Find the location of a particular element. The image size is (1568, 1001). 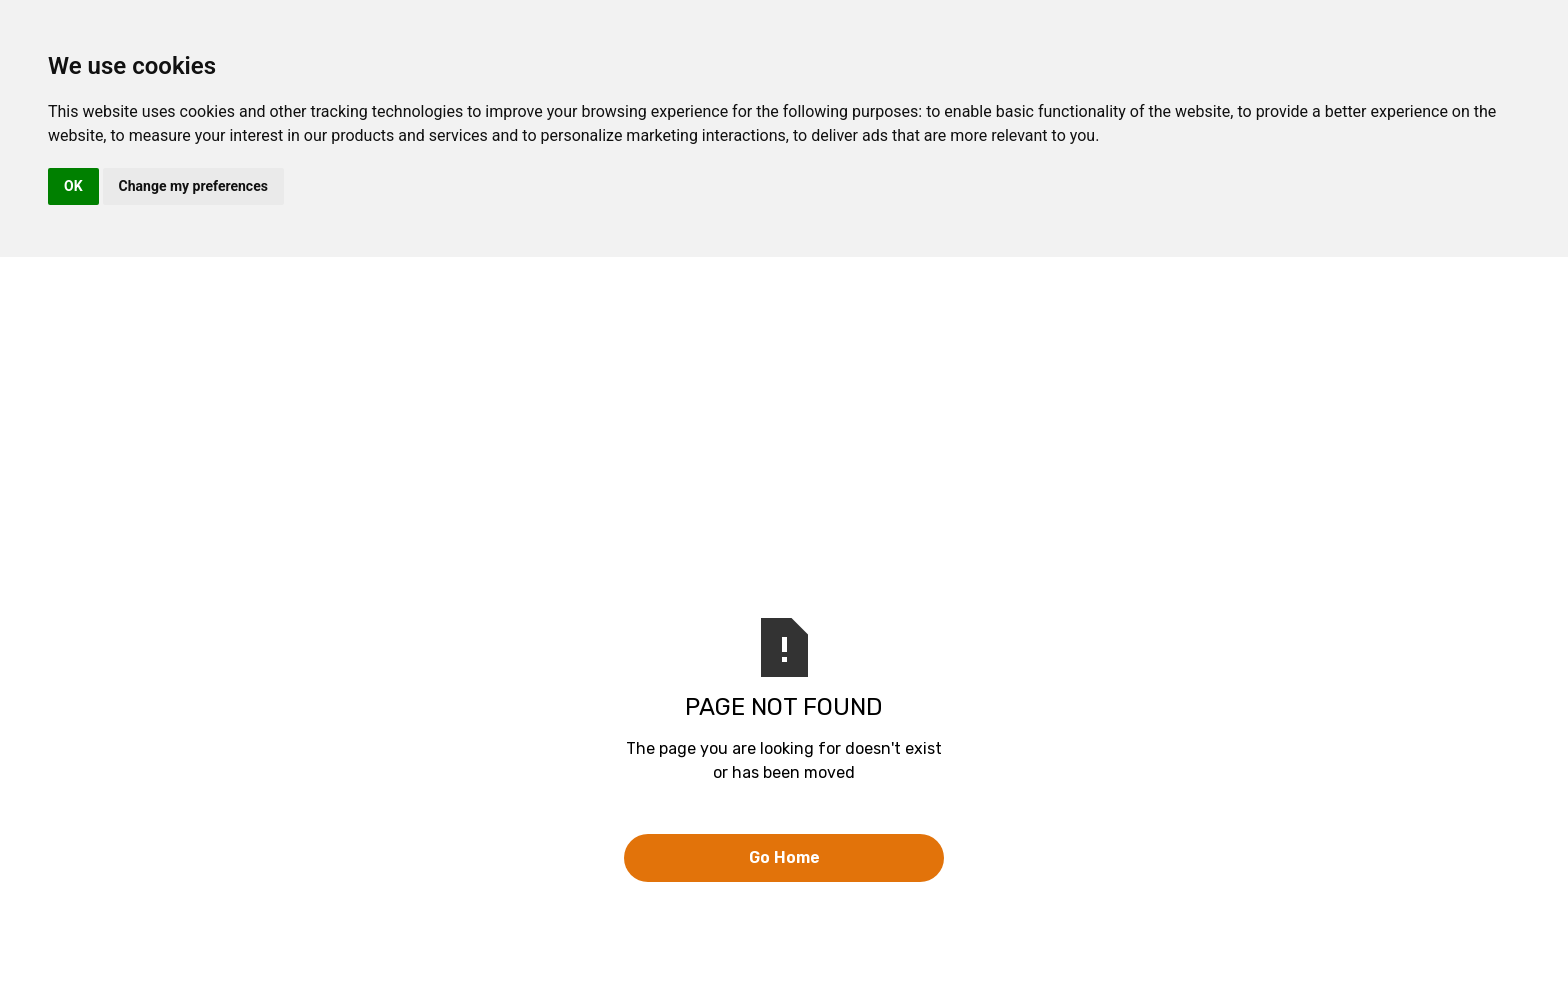

Go Home is located at coordinates (784, 857).